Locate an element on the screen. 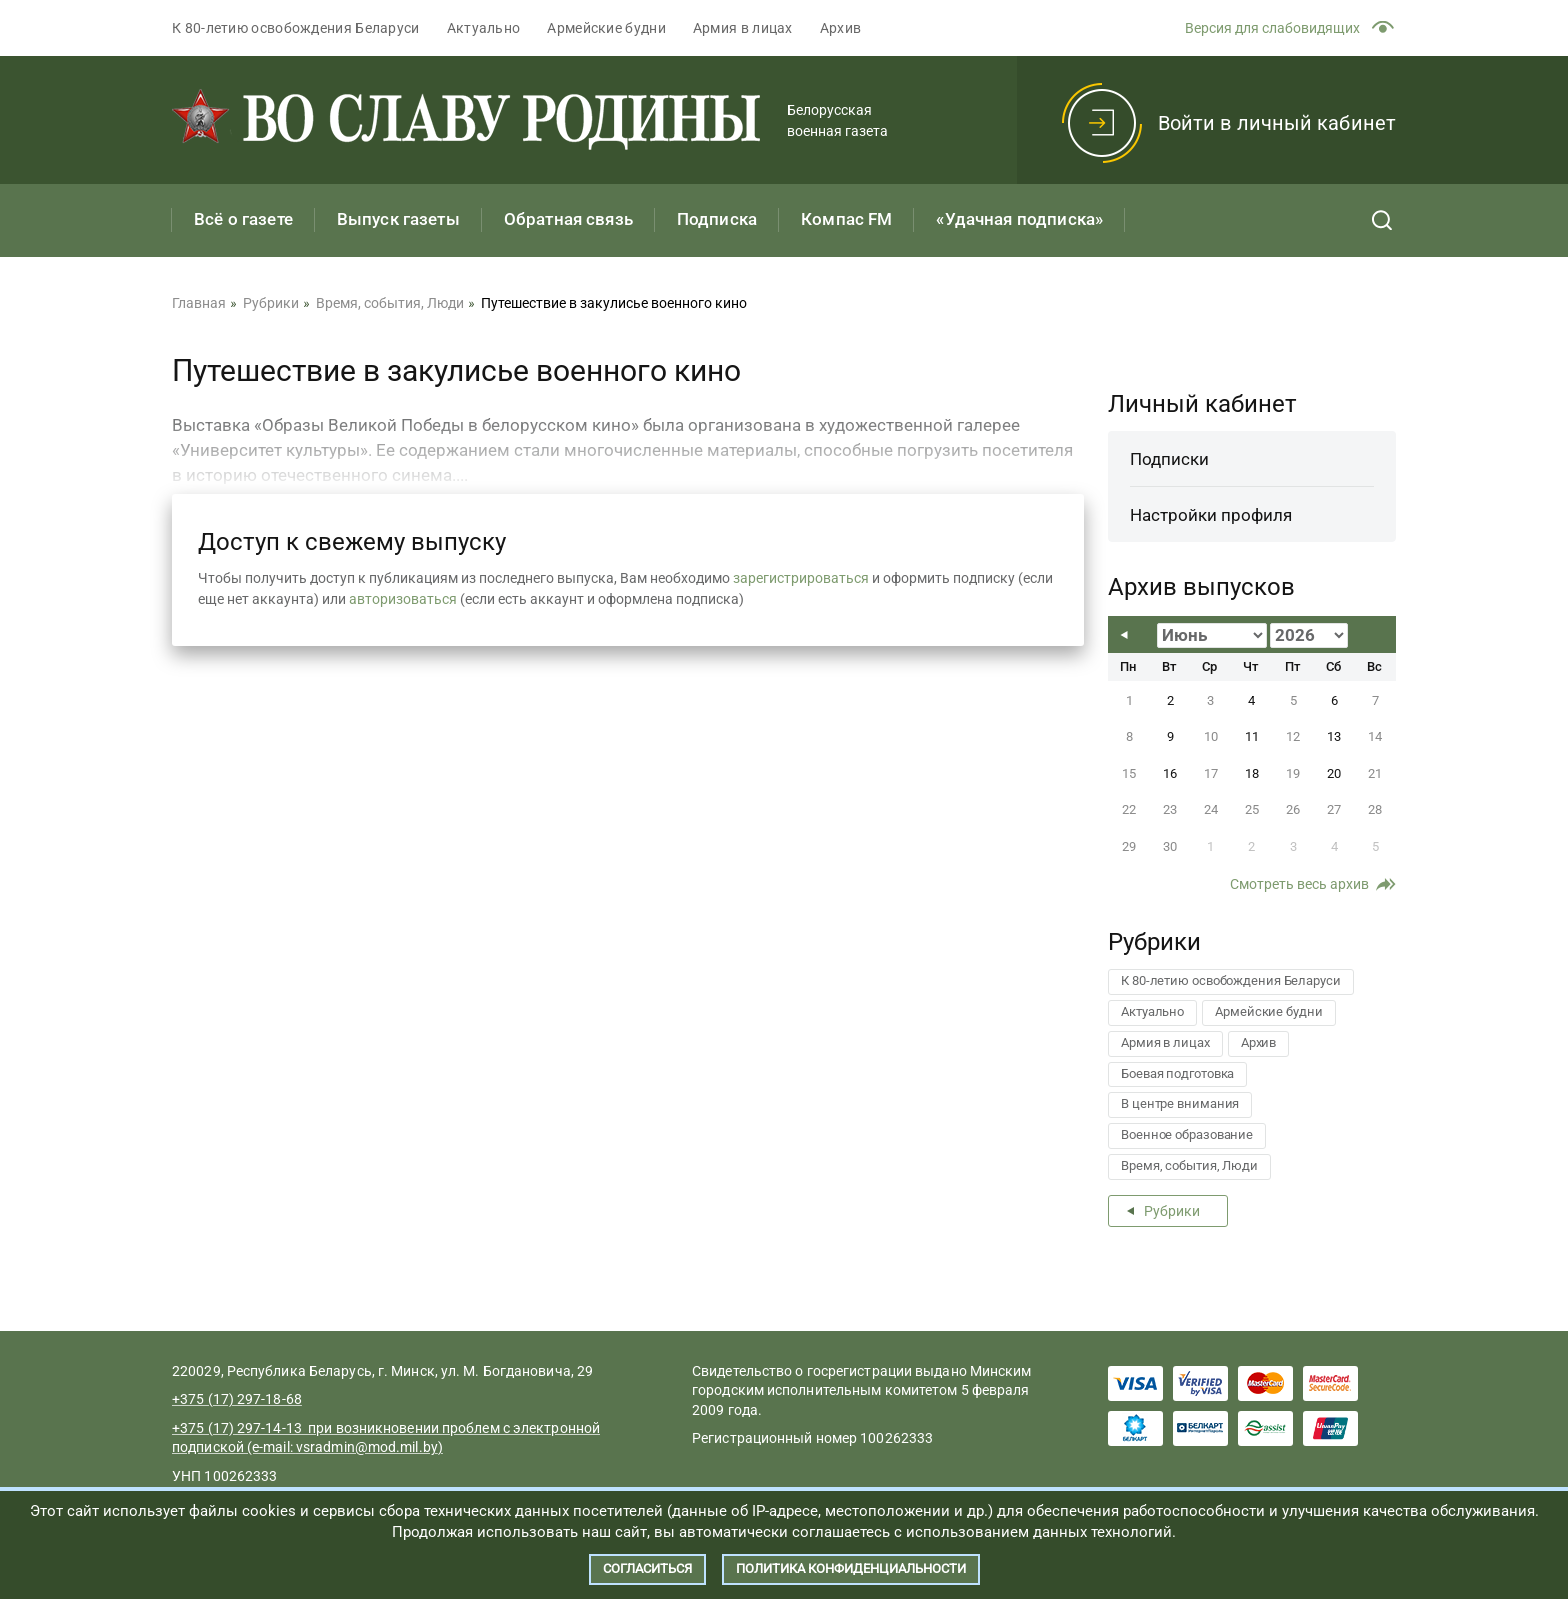  зарегистрироваться is located at coordinates (801, 578).